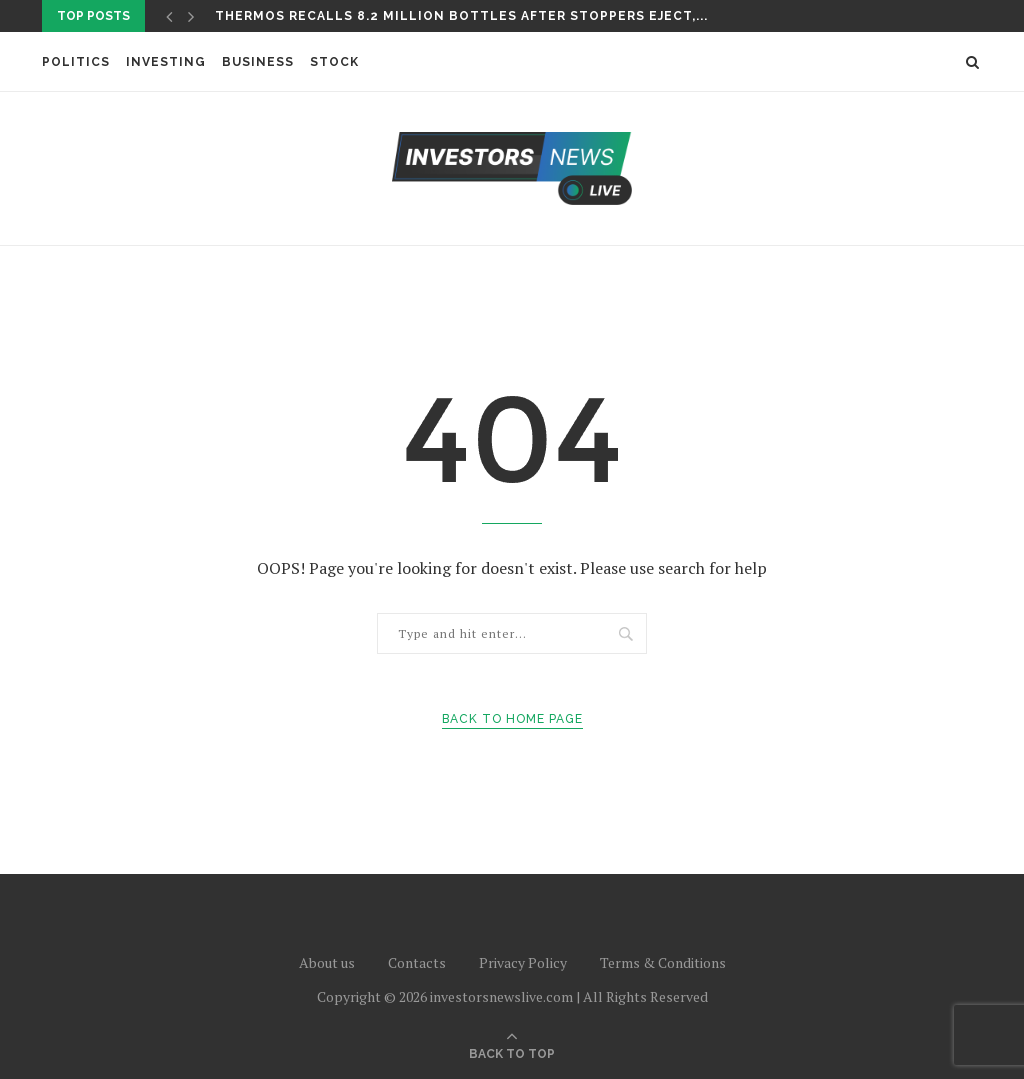  What do you see at coordinates (523, 962) in the screenshot?
I see `Privacy Policy` at bounding box center [523, 962].